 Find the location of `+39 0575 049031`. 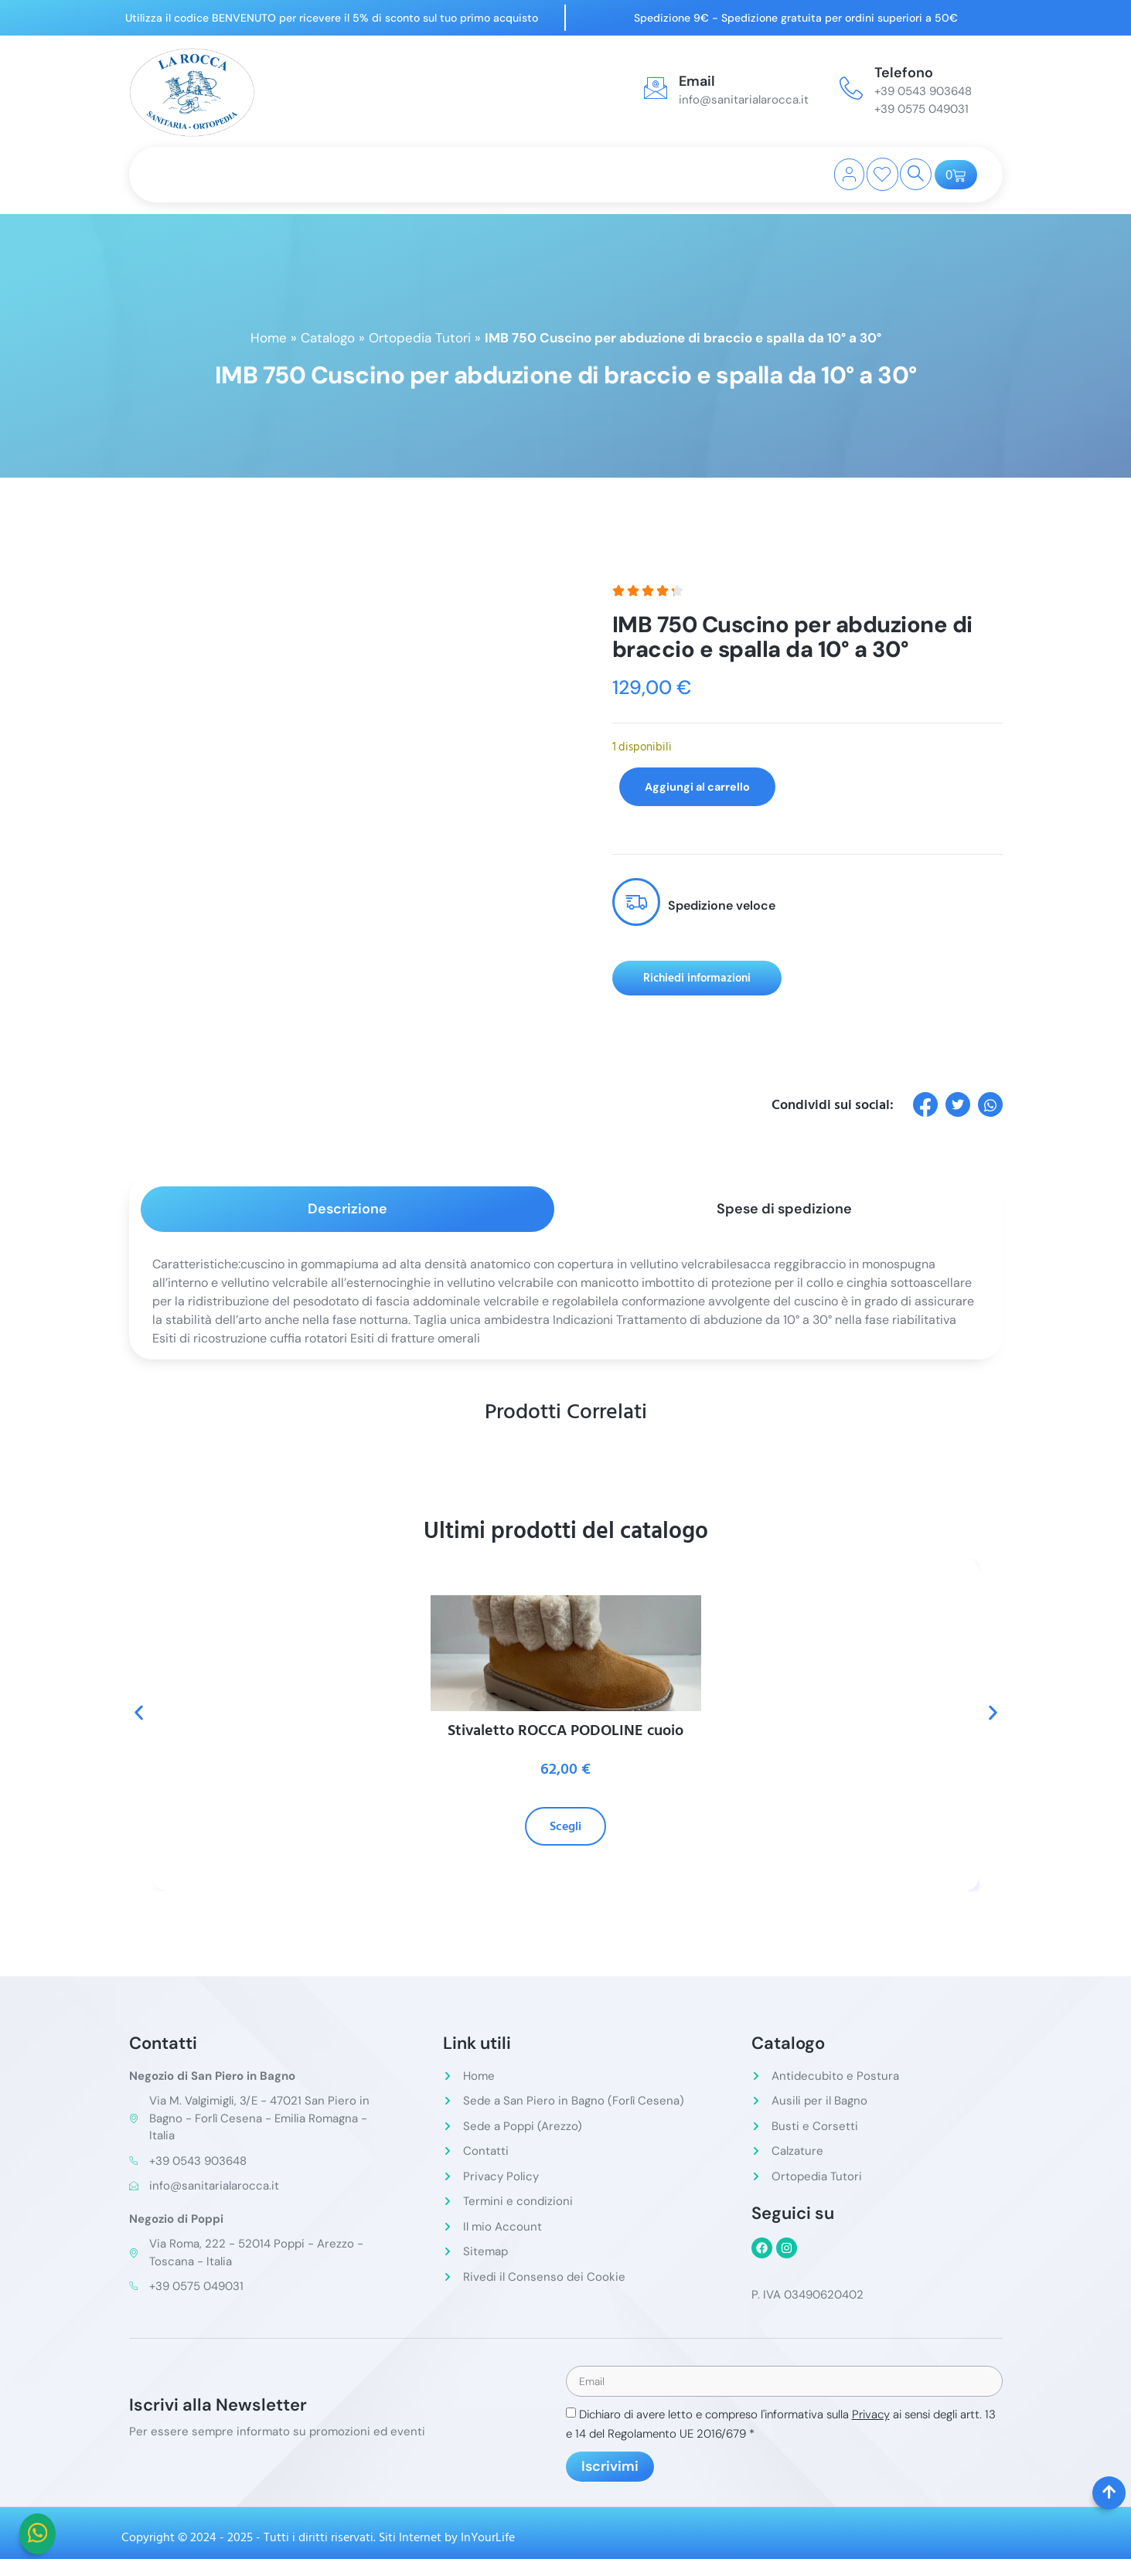

+39 0575 049031 is located at coordinates (921, 109).